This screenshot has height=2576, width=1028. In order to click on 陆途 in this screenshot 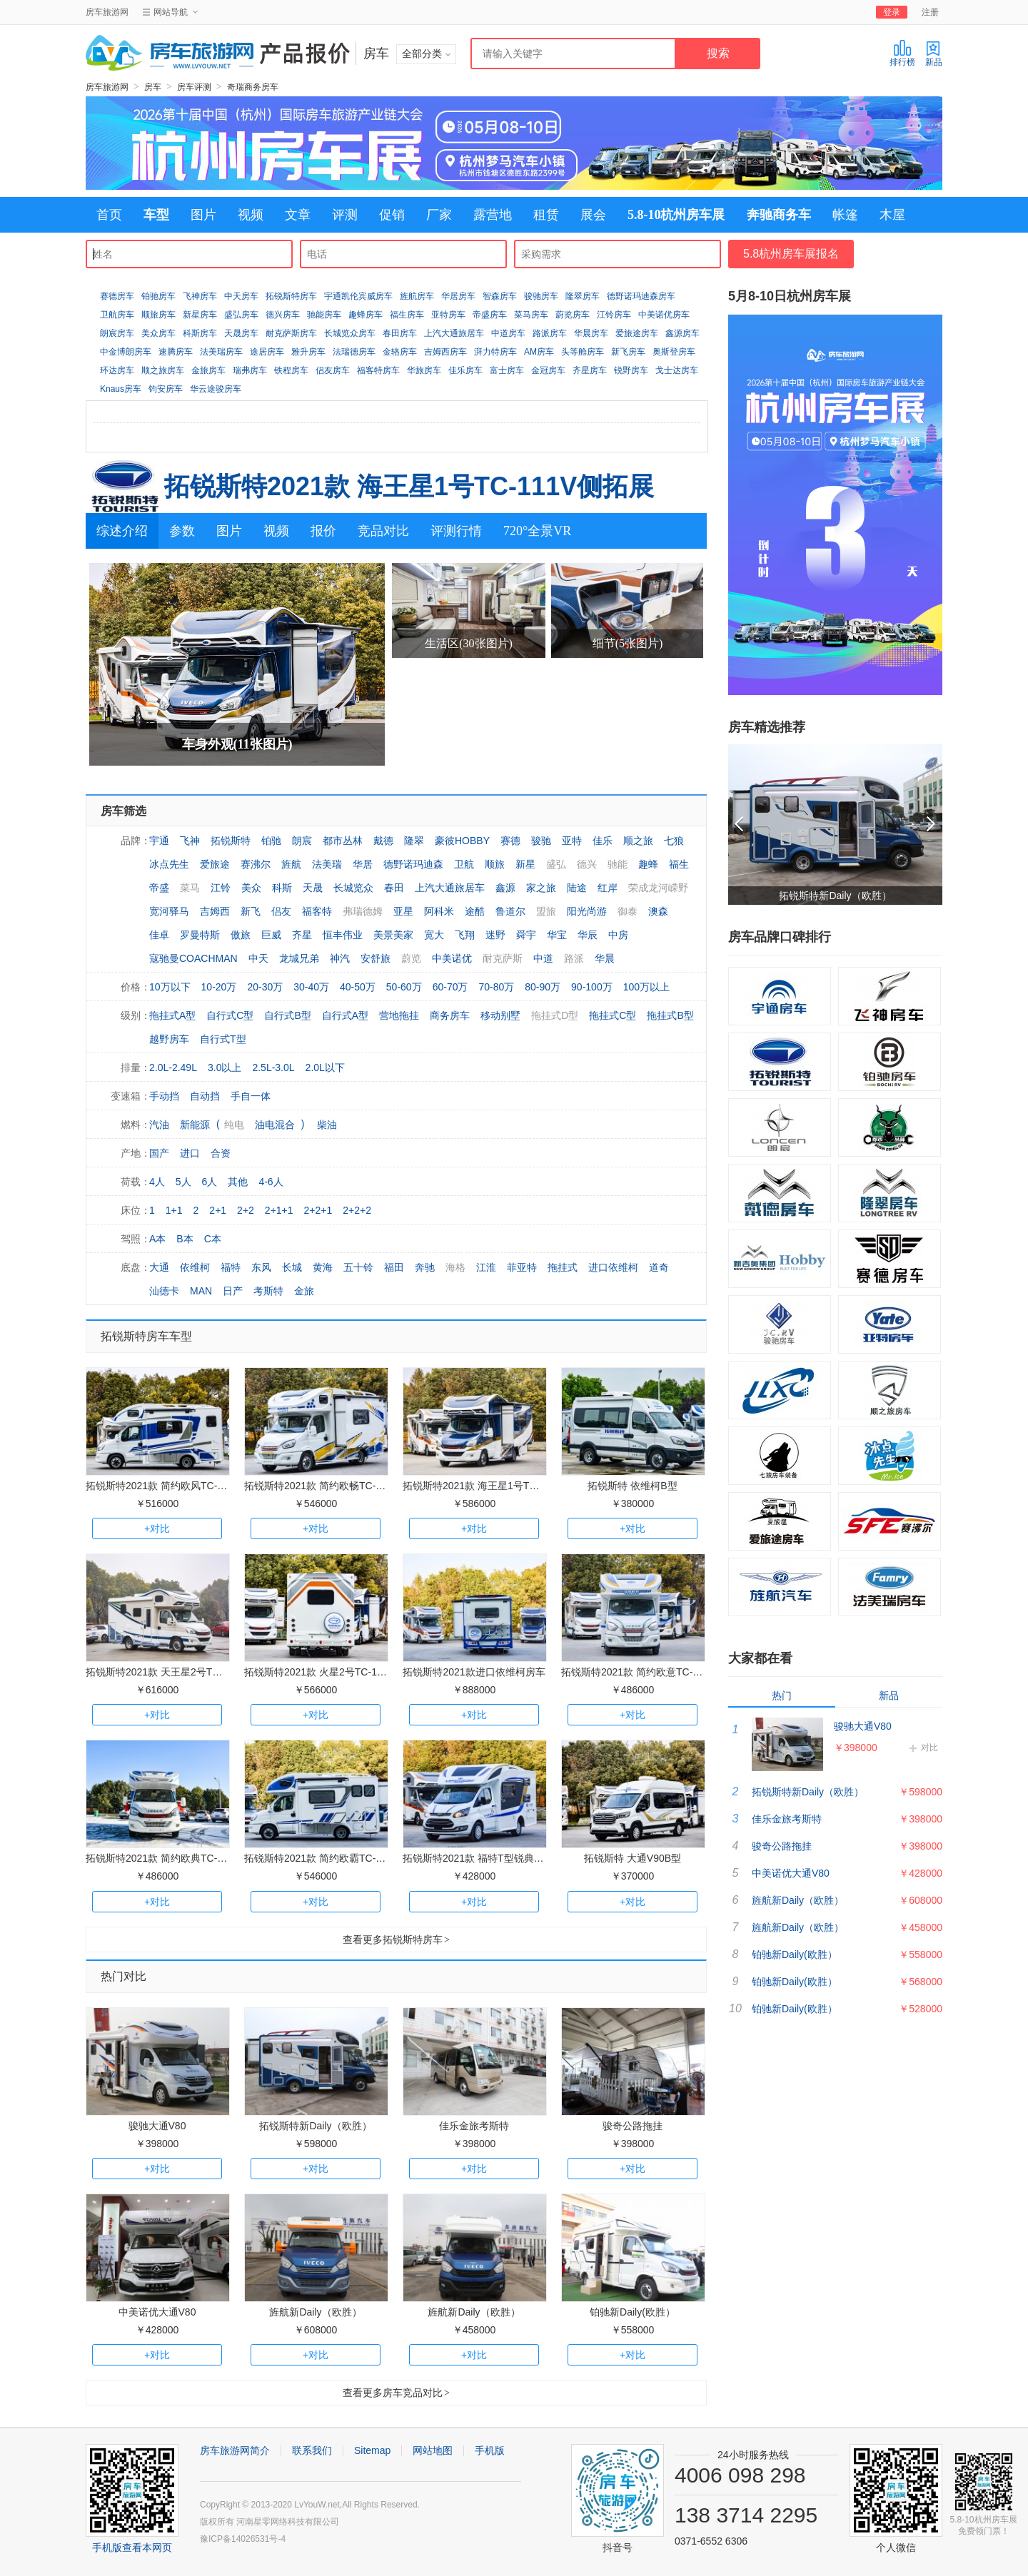, I will do `click(577, 887)`.